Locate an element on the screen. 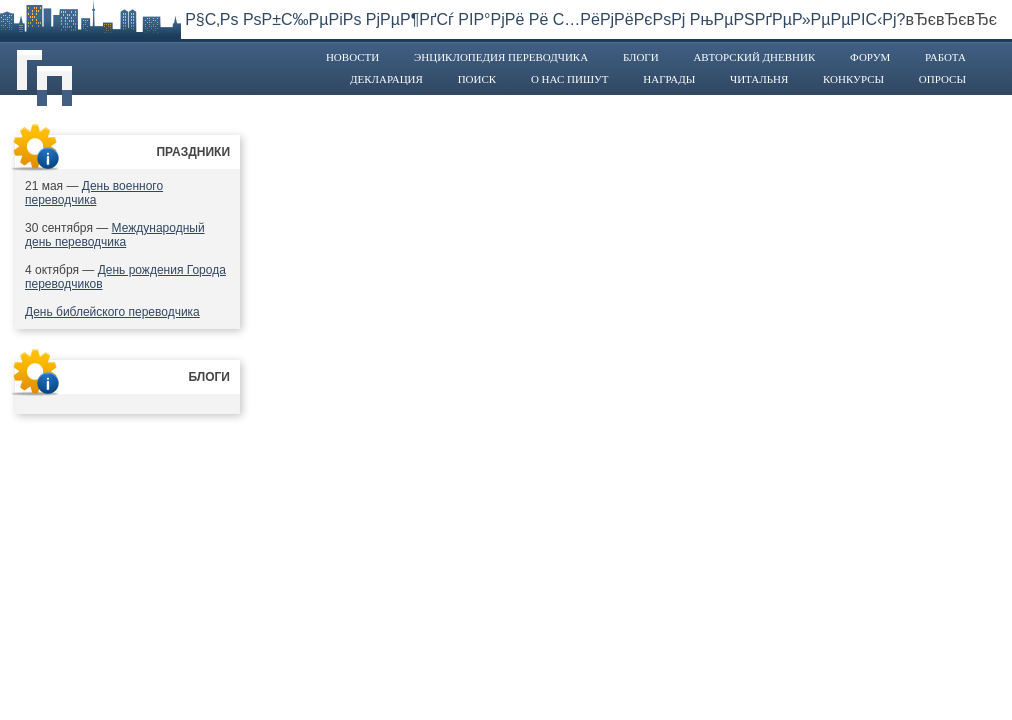 This screenshot has width=1012, height=720. Форум is located at coordinates (870, 57).